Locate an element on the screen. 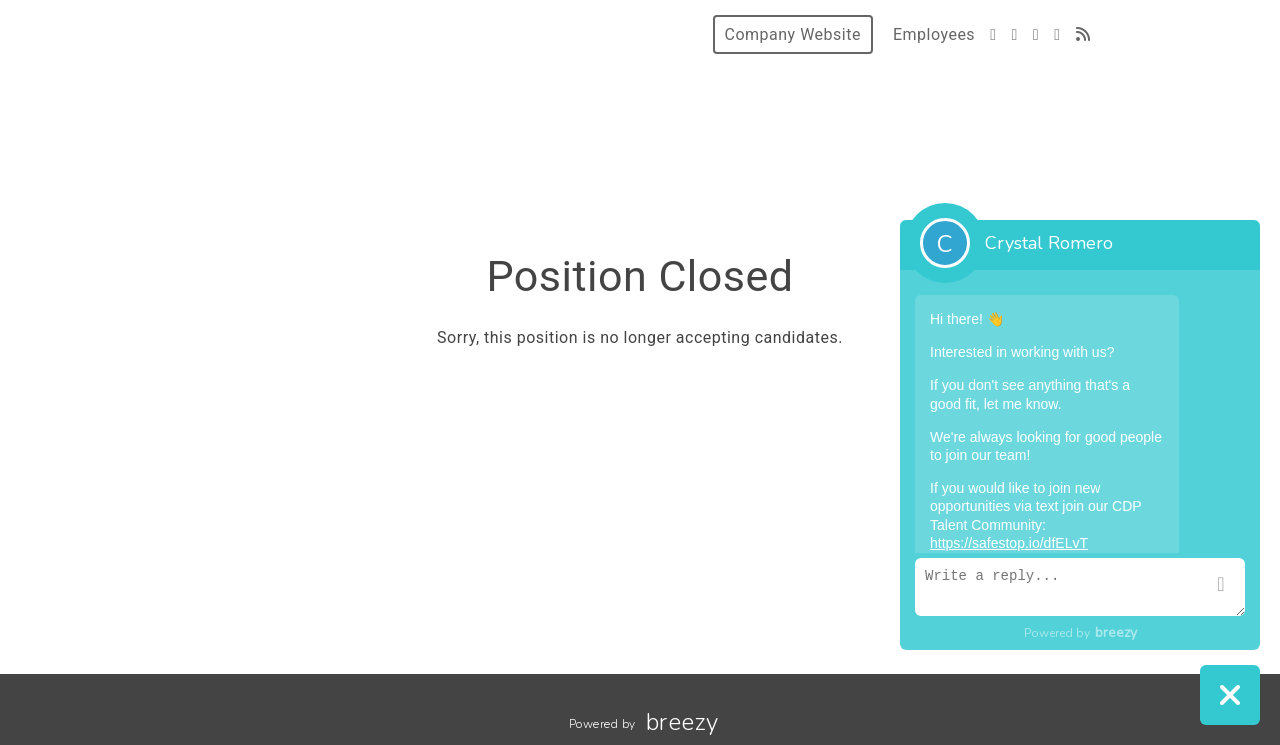  [Facebook] is located at coordinates (1014, 34).